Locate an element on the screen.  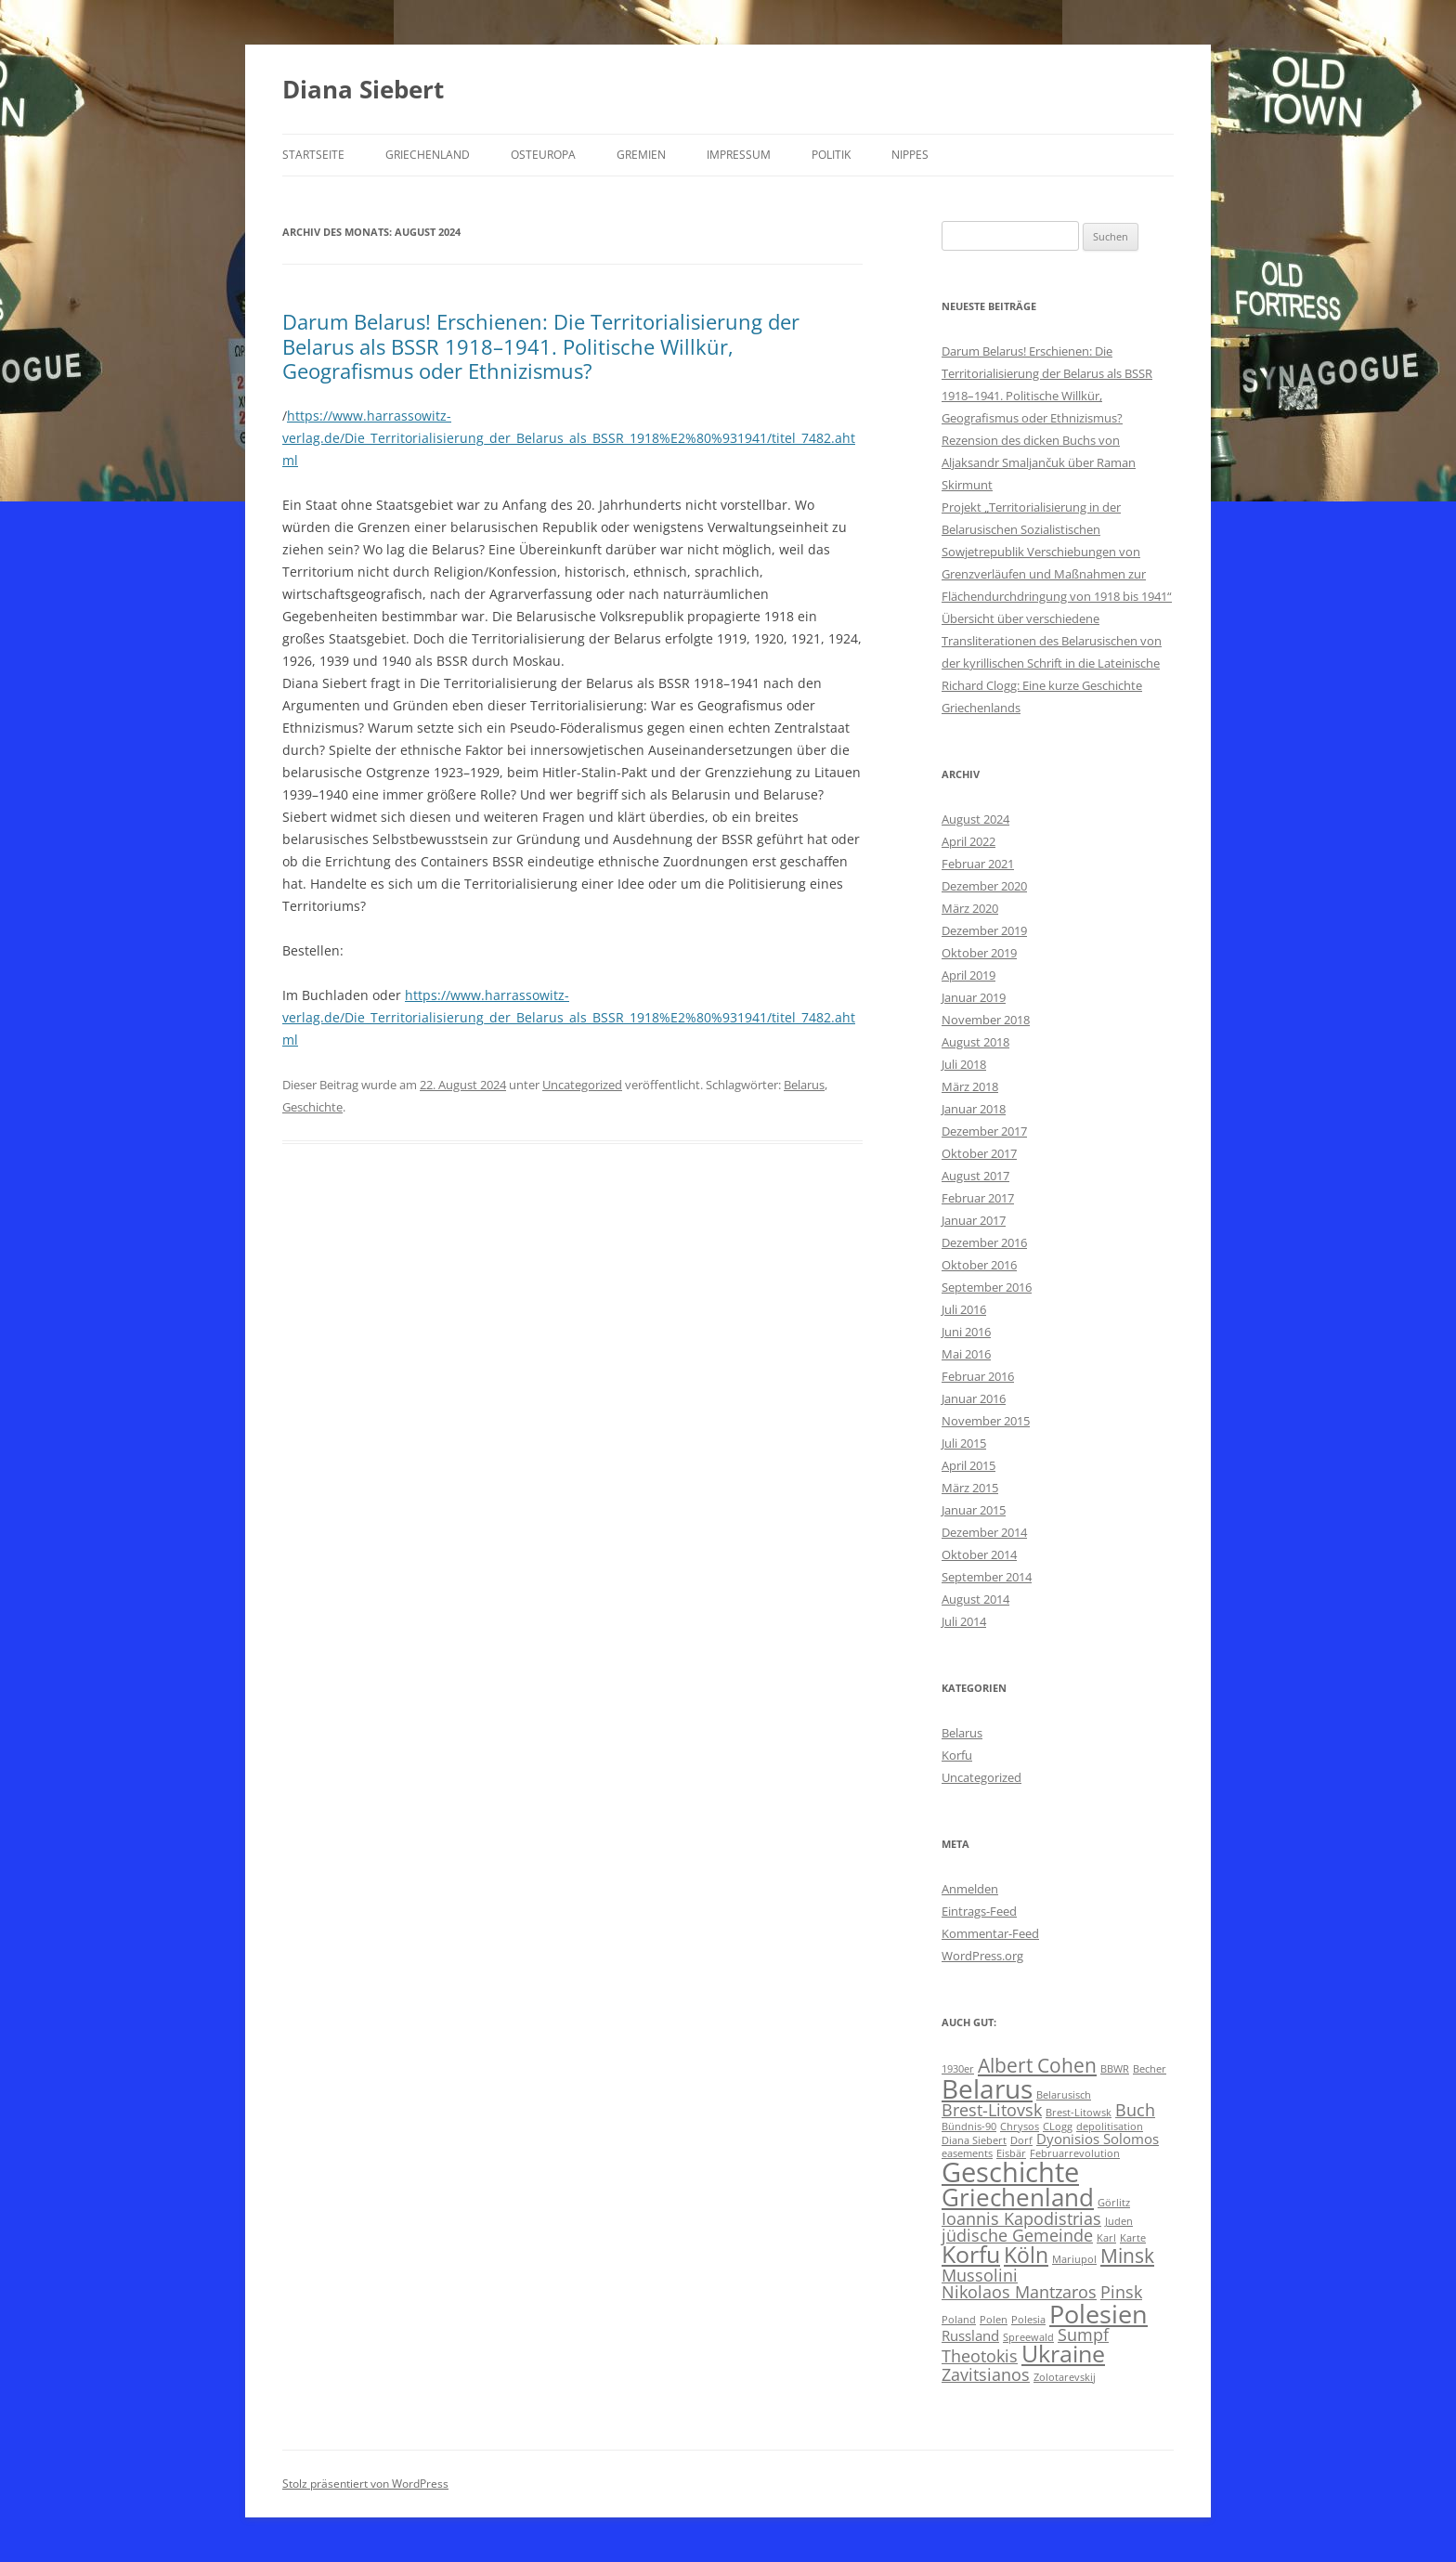
Ukraine [Ukraine (6 Einträge)] is located at coordinates (1063, 2353).